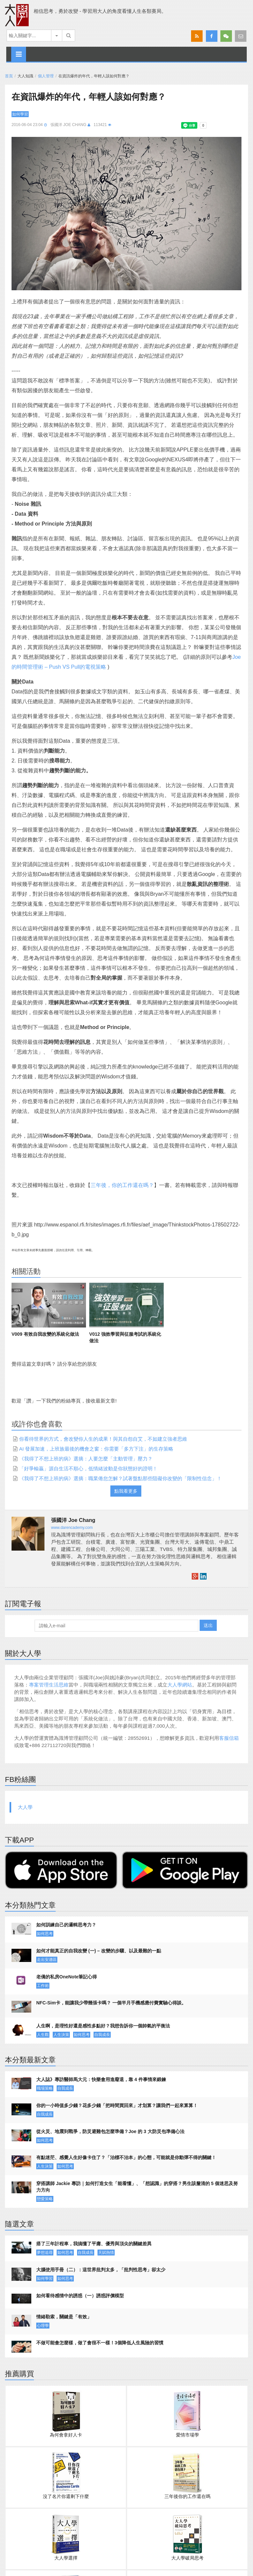 The height and width of the screenshot is (2576, 253). Describe the element at coordinates (72, 1527) in the screenshot. I see `www.darencademy.com` at that location.